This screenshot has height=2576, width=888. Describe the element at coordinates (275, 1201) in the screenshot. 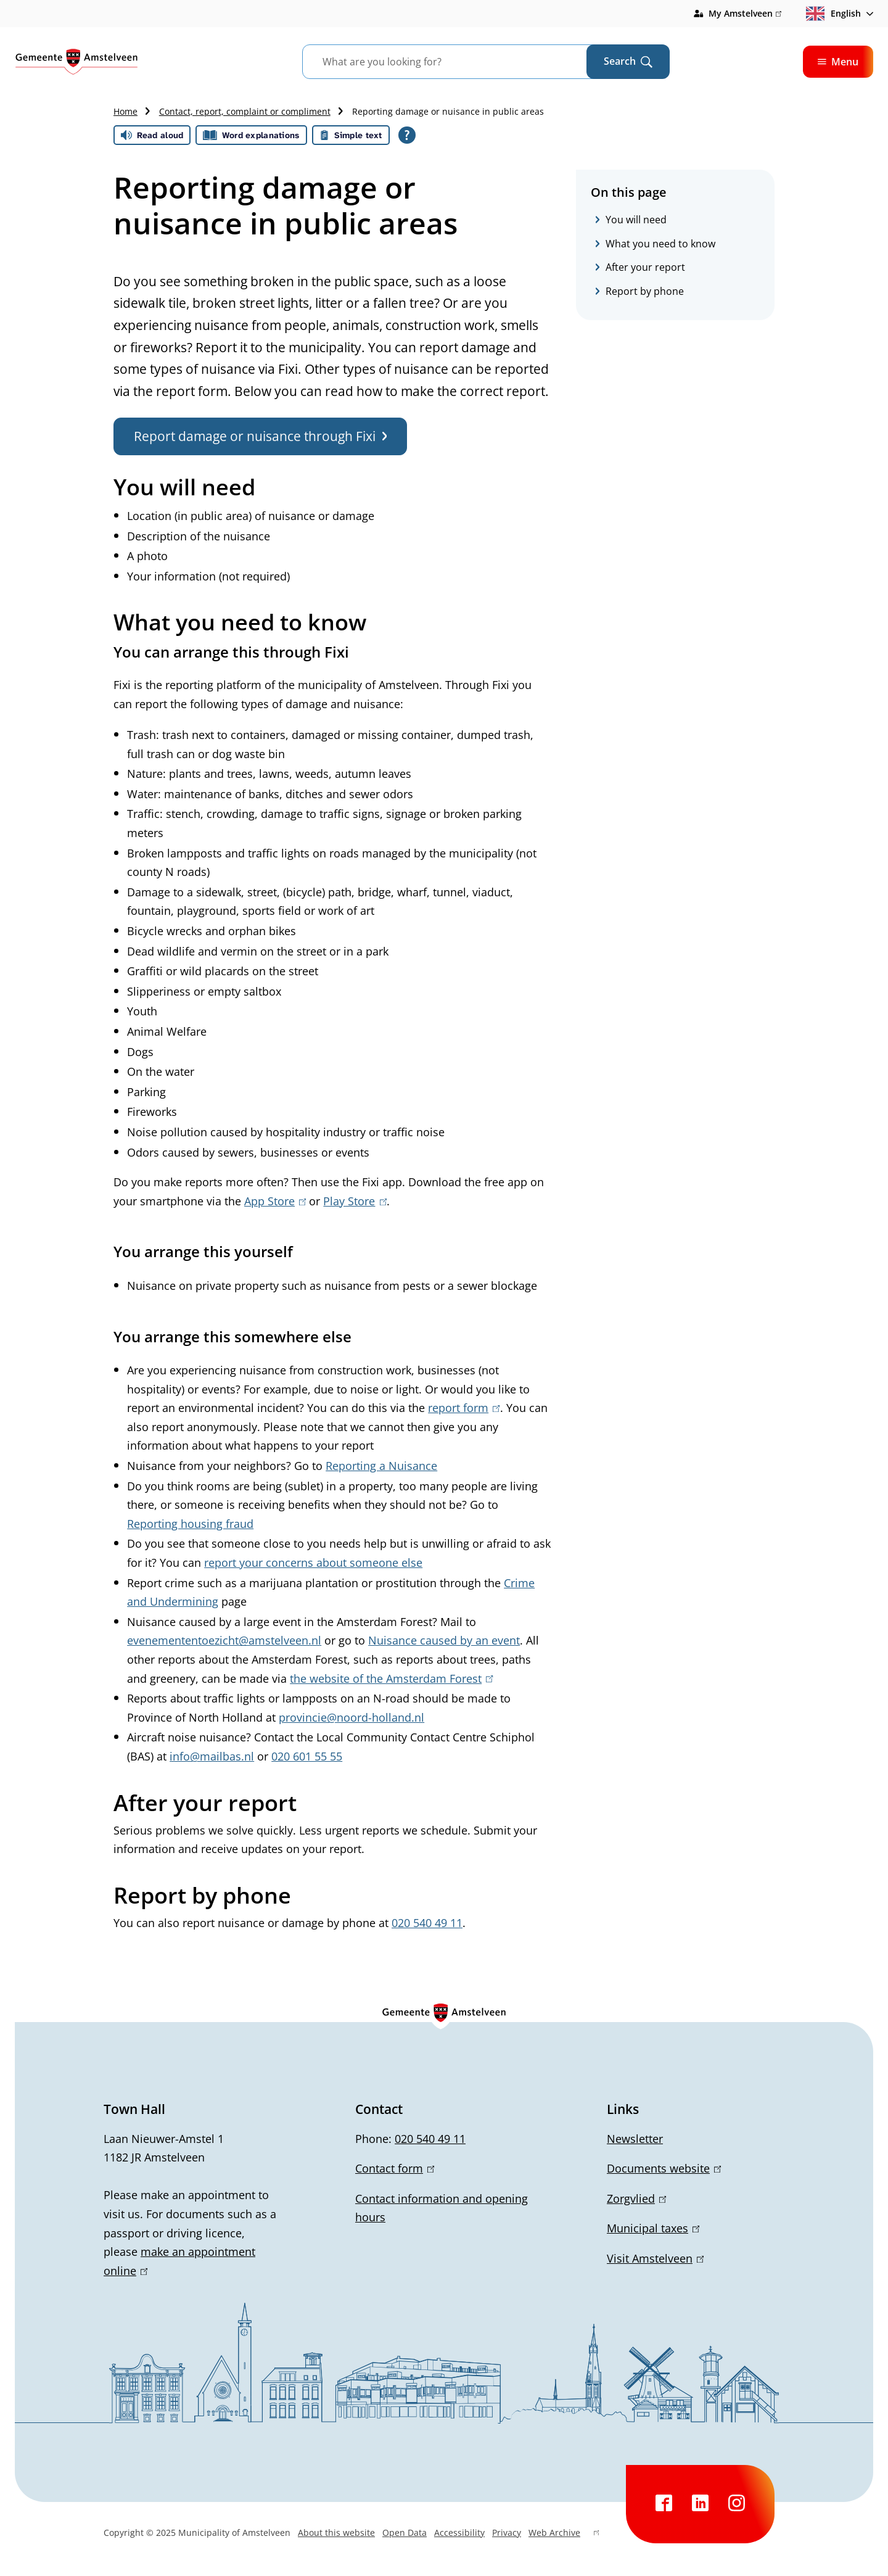

I see `App Store` at that location.